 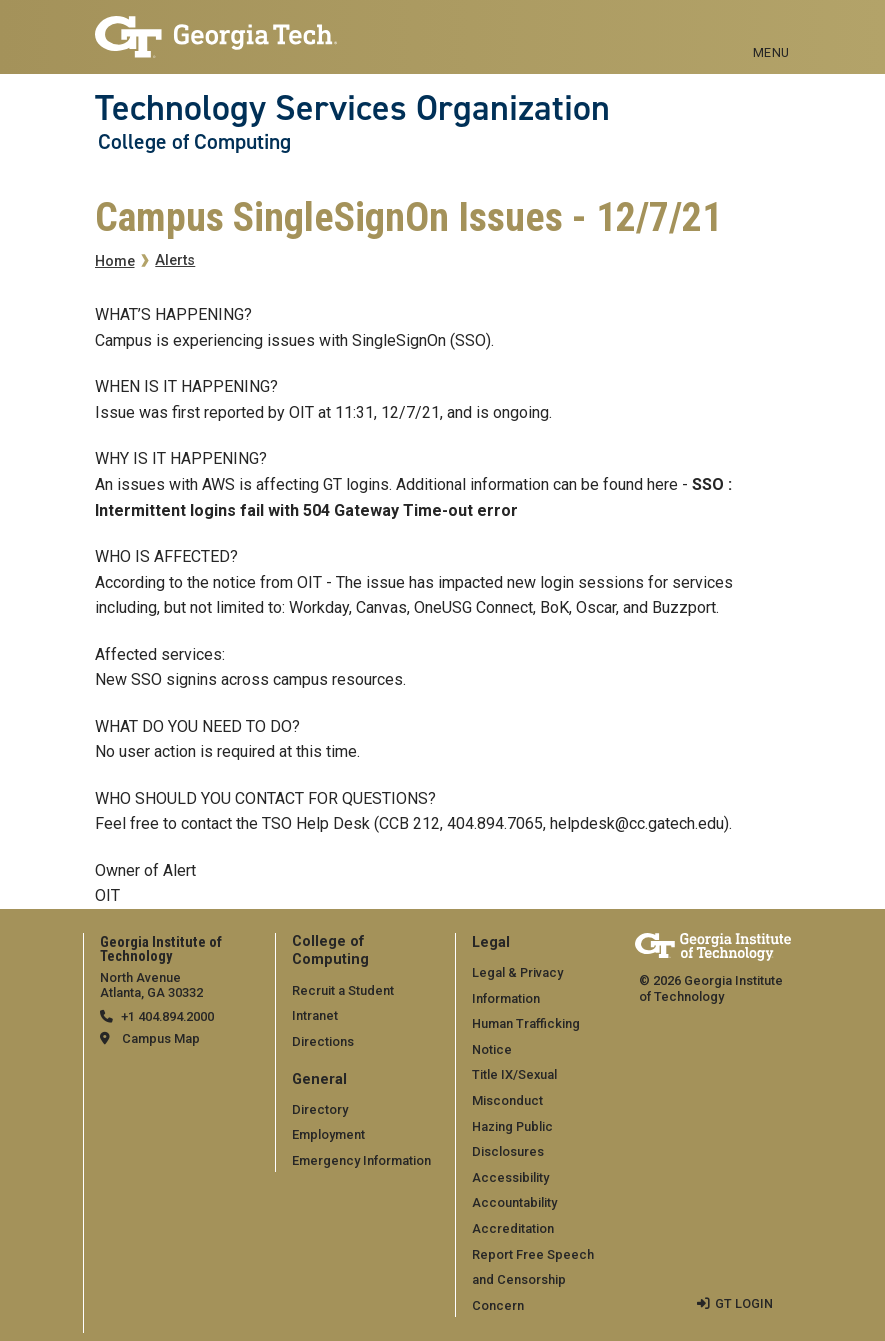 I want to click on GT LOGIN [admin login], so click(x=744, y=1303).